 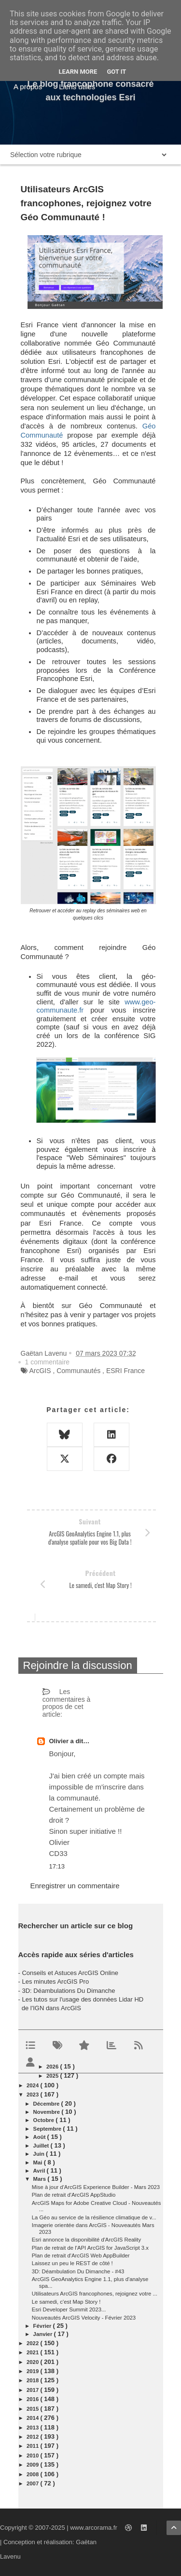 What do you see at coordinates (28, 86) in the screenshot?
I see `A propos` at bounding box center [28, 86].